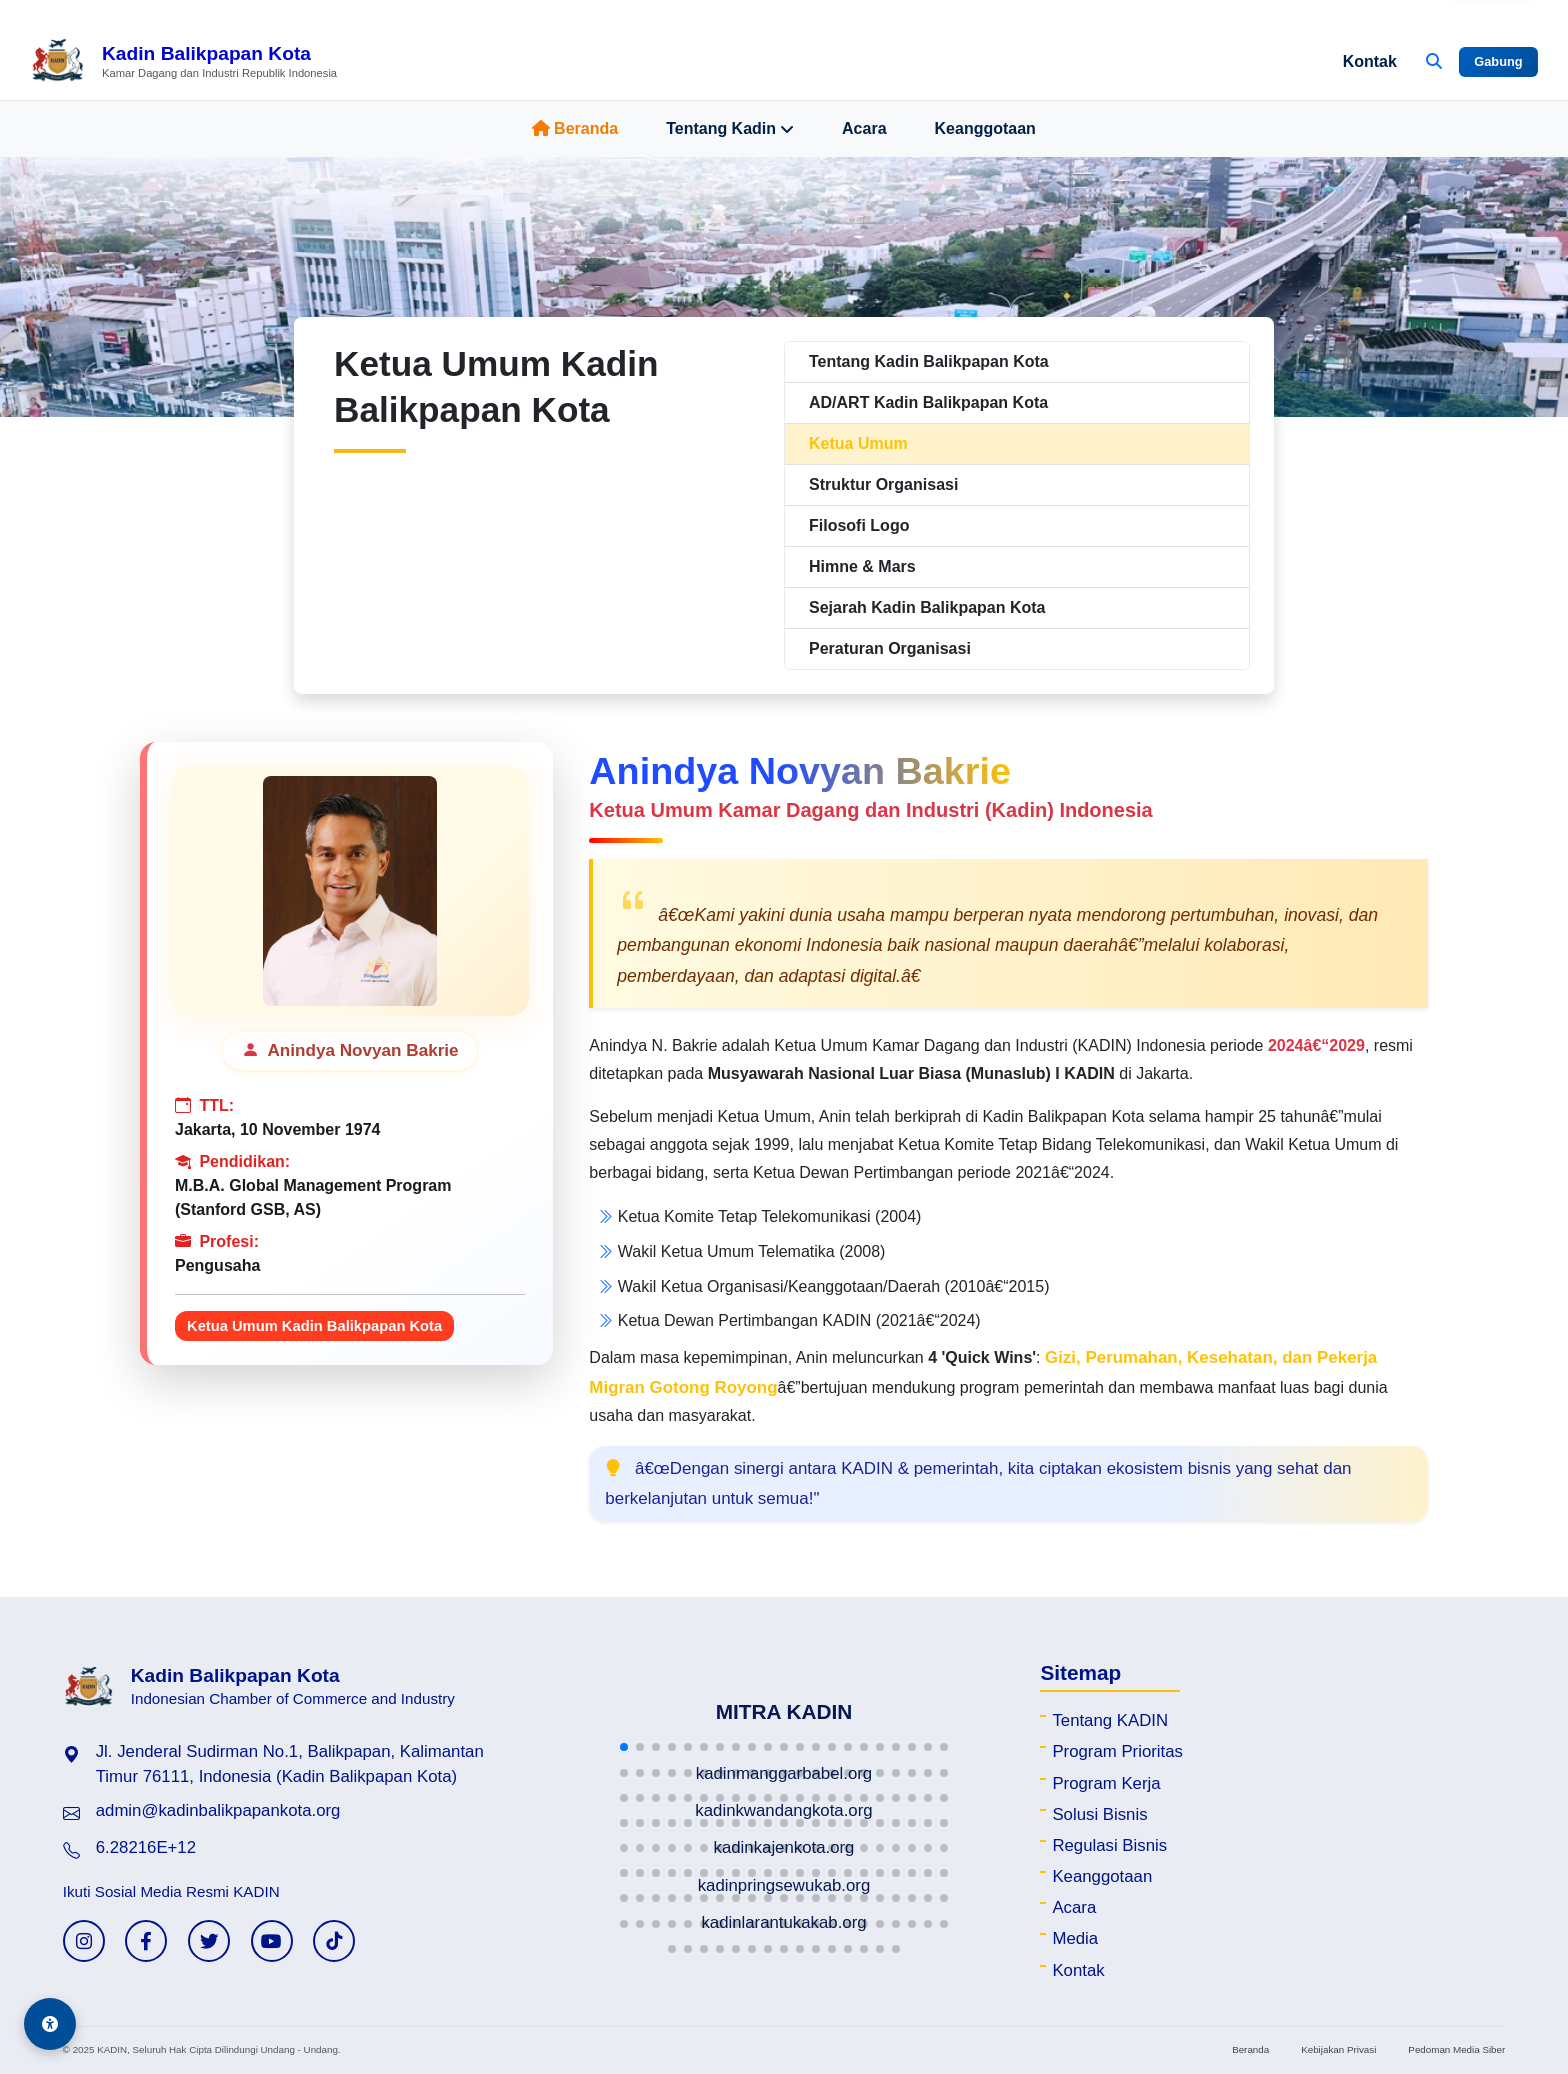 The height and width of the screenshot is (2074, 1568). What do you see at coordinates (1075, 1938) in the screenshot?
I see `Media` at bounding box center [1075, 1938].